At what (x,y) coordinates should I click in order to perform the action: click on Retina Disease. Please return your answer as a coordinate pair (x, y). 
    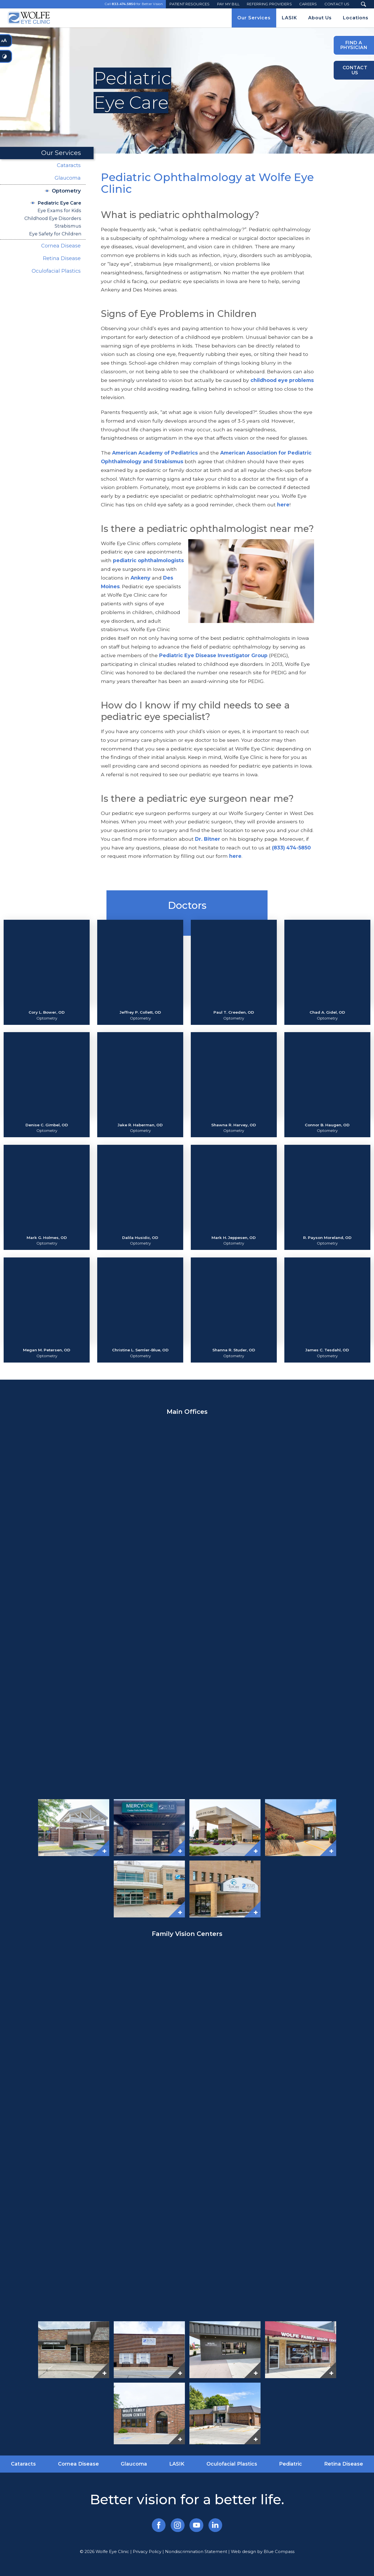
    Looking at the image, I should click on (62, 258).